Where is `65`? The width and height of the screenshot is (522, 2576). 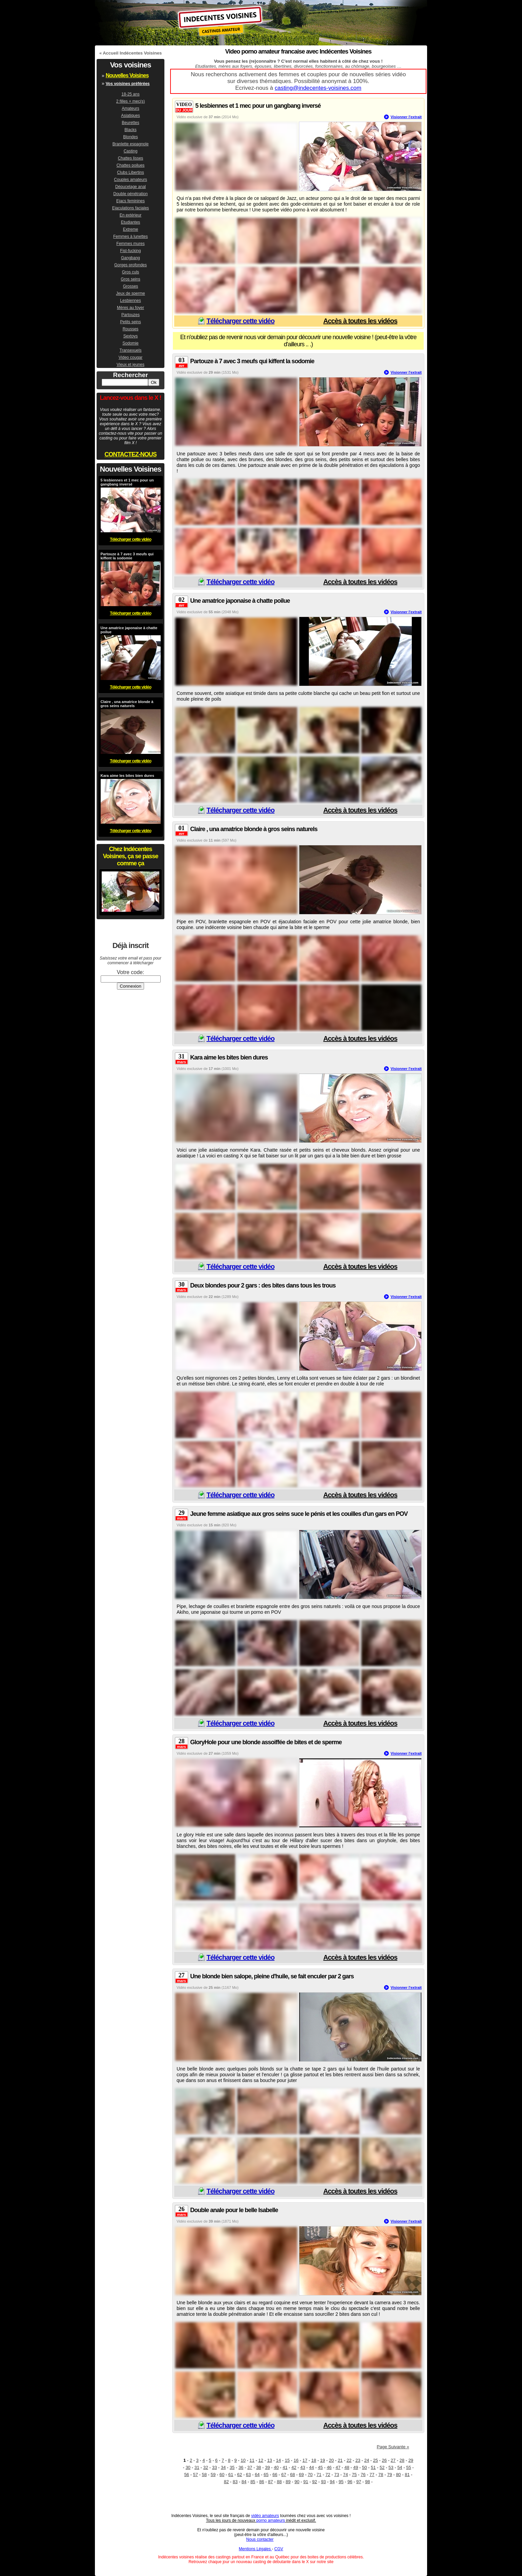 65 is located at coordinates (266, 2474).